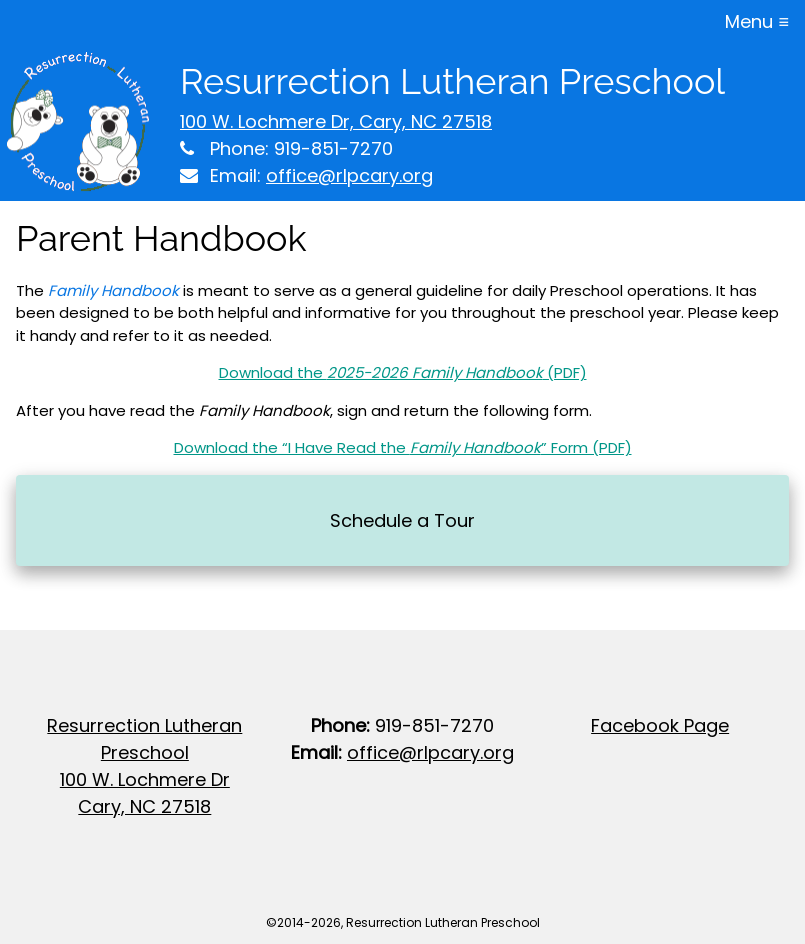 The width and height of the screenshot is (805, 944). Describe the element at coordinates (452, 81) in the screenshot. I see `Resurrection Lutheran Preschool` at that location.